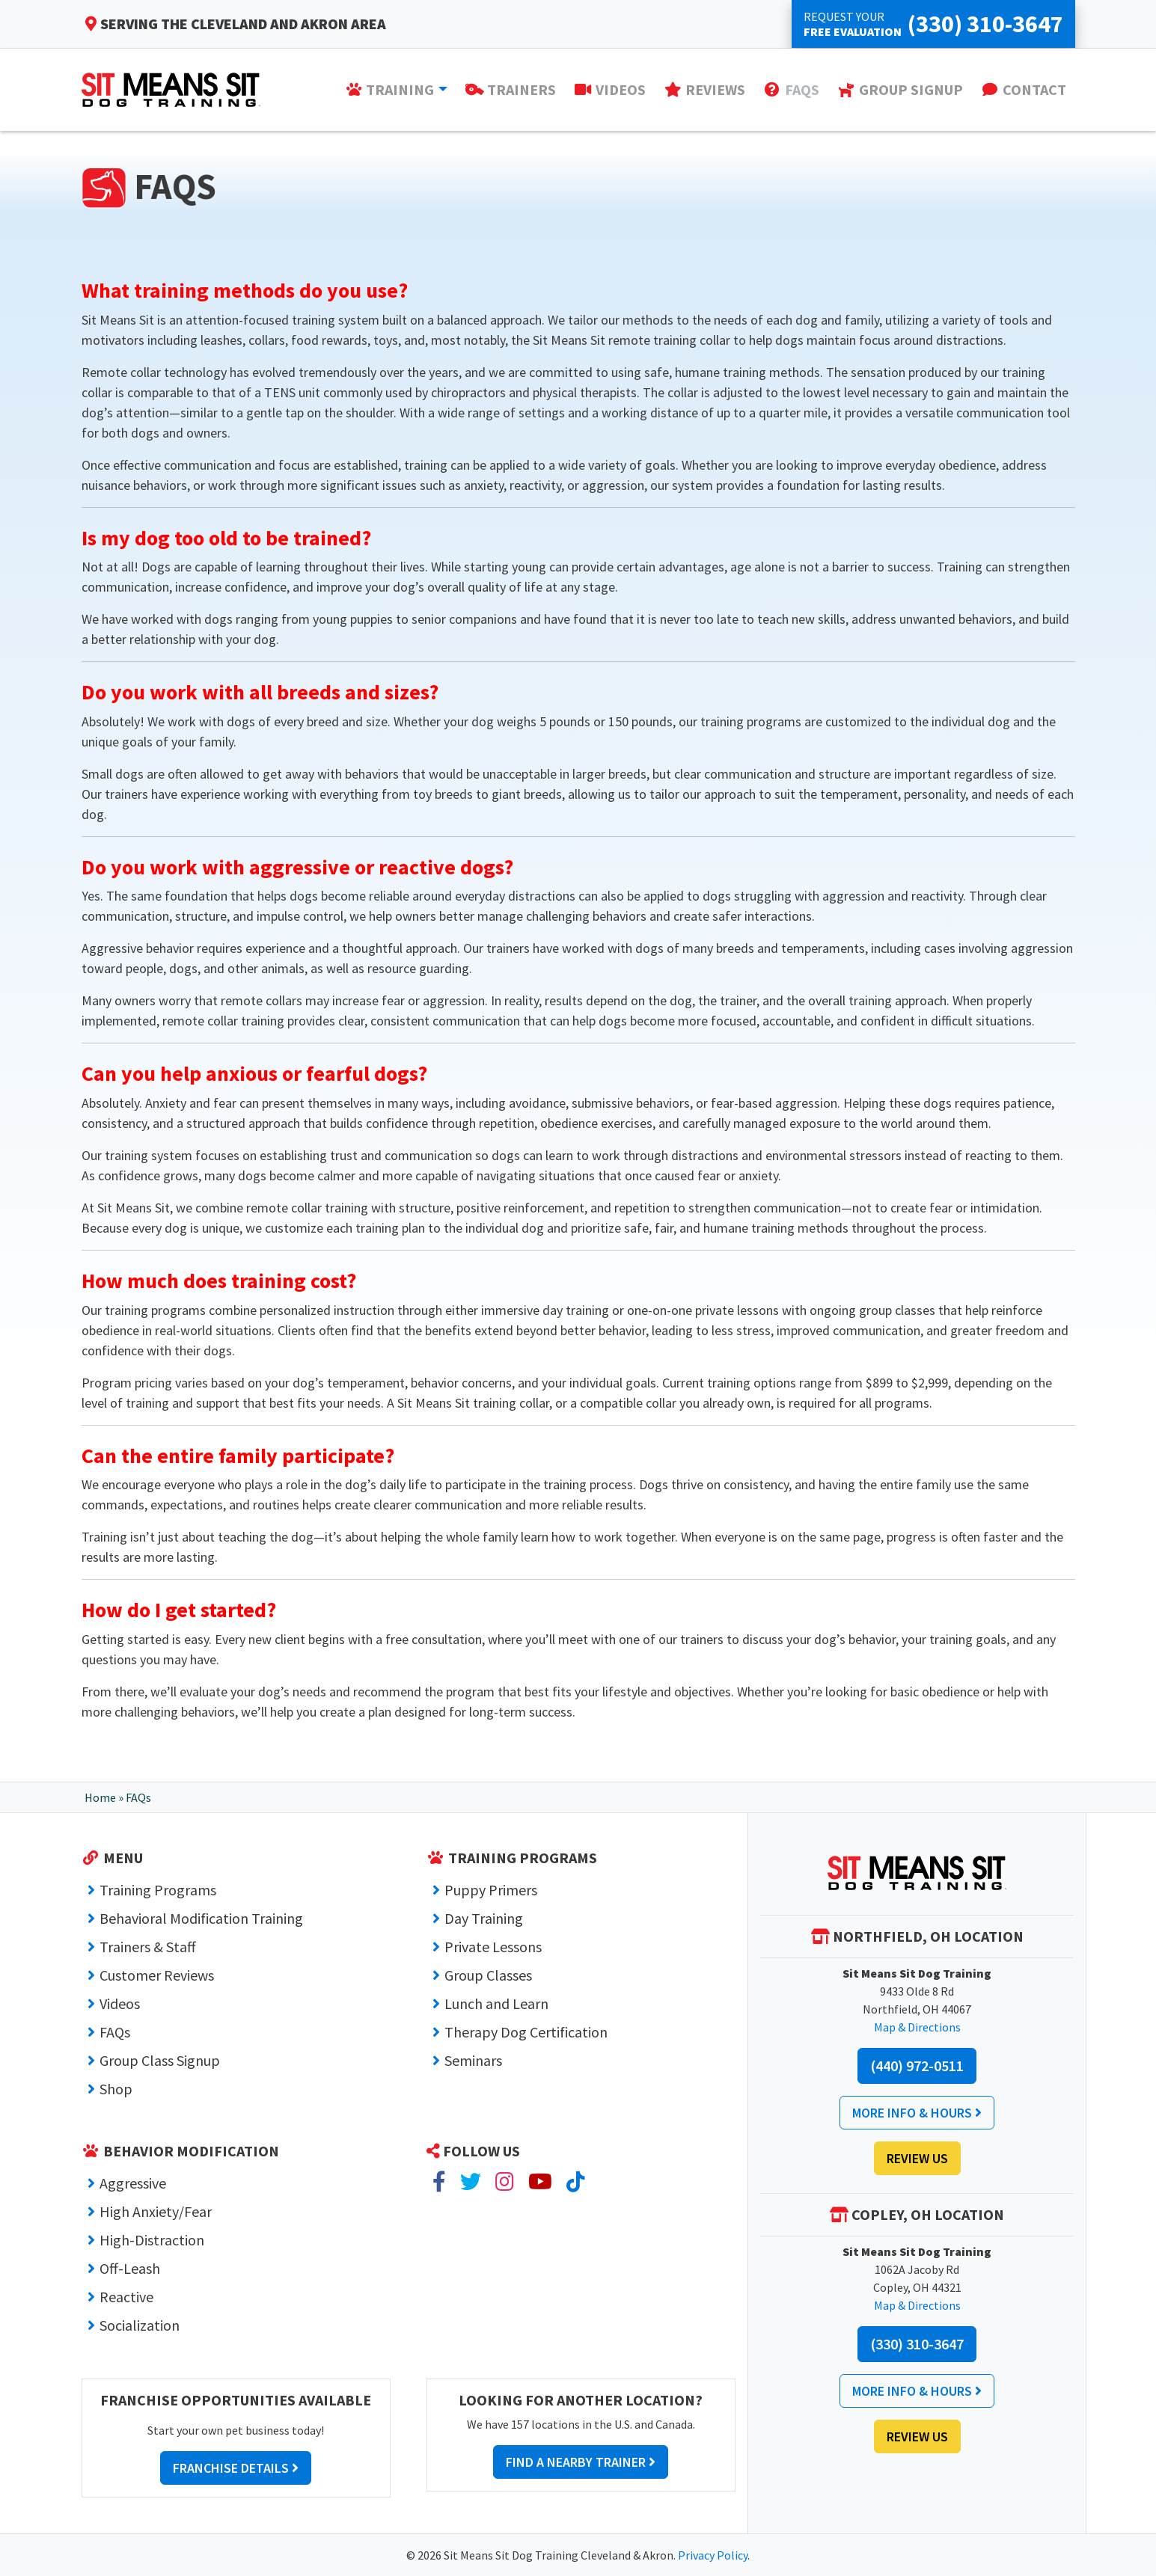 The image size is (1156, 2576). I want to click on Trainers & Staff, so click(148, 1946).